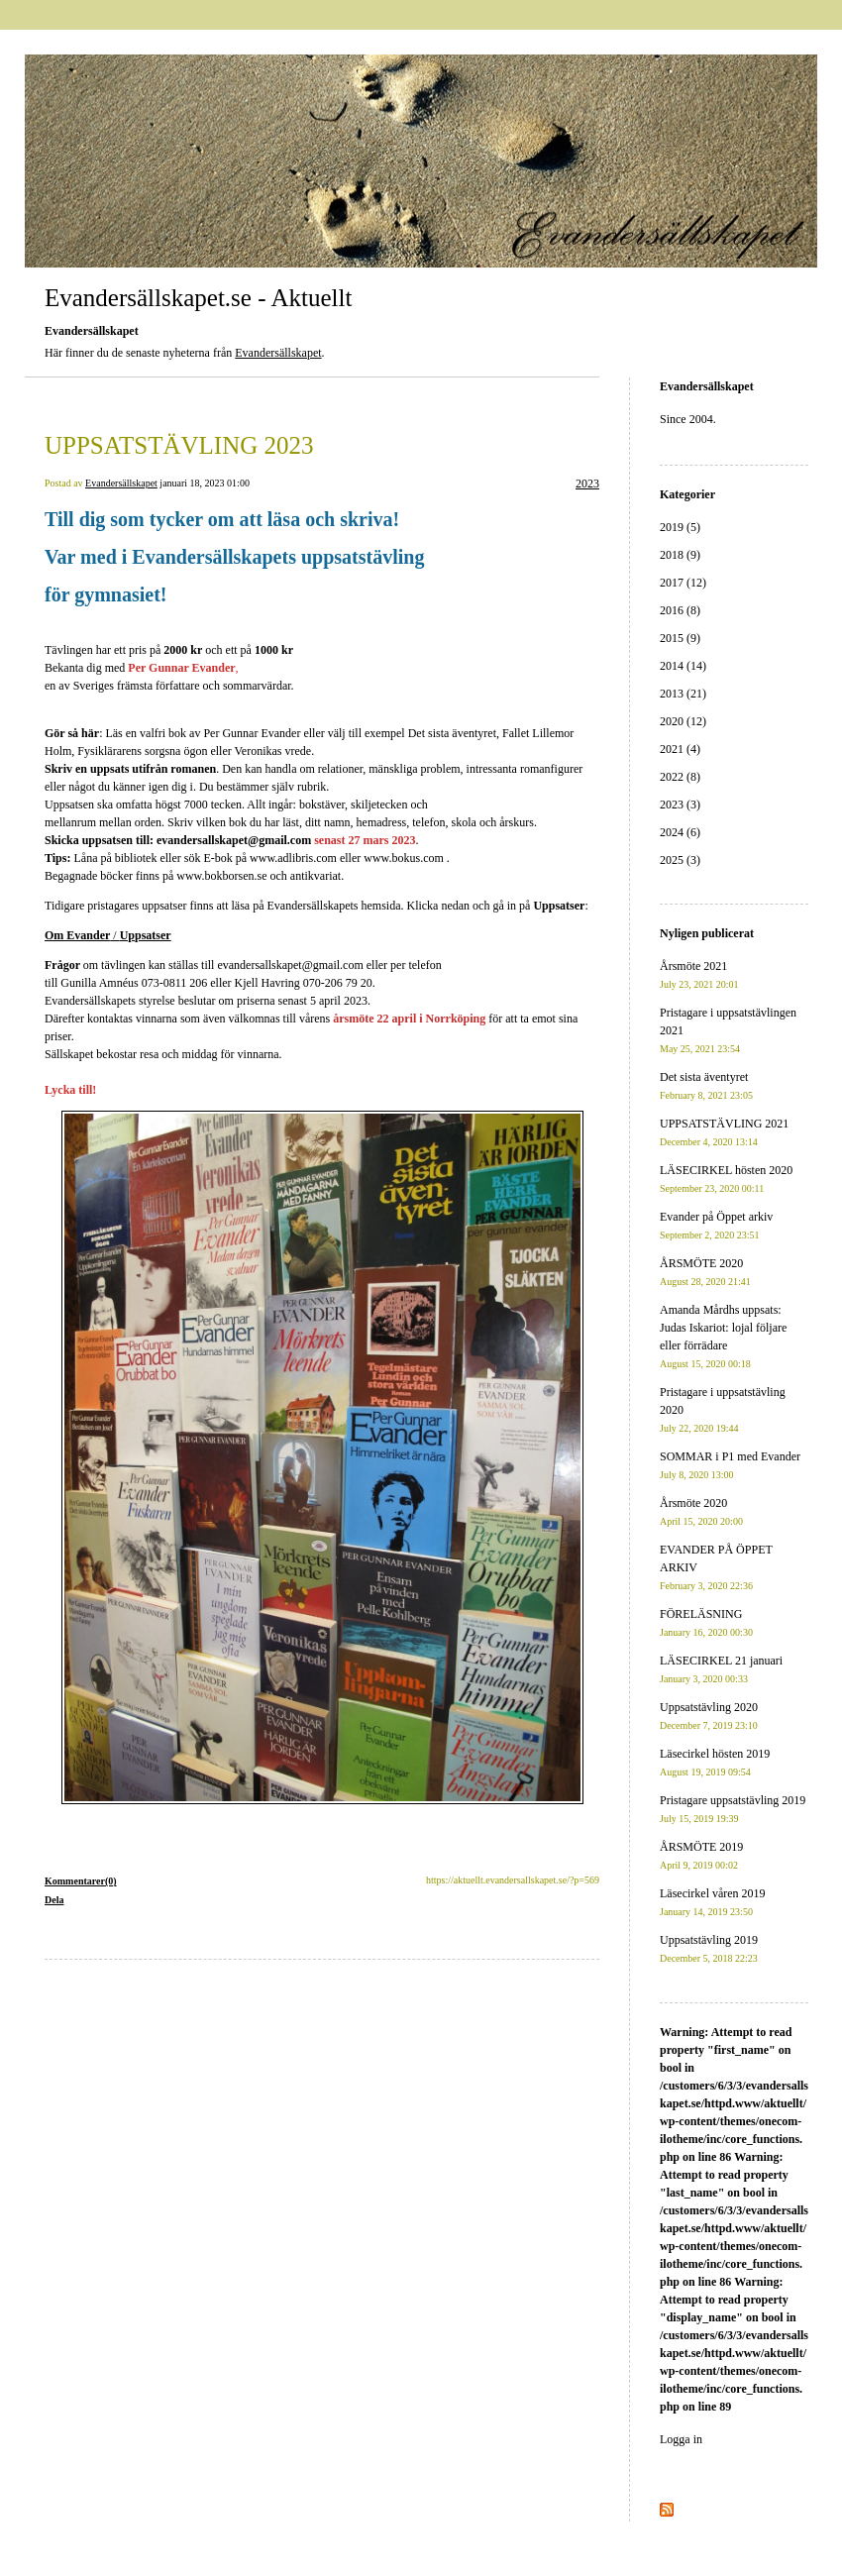  I want to click on UPPSATSTÄVLING 2023, so click(179, 445).